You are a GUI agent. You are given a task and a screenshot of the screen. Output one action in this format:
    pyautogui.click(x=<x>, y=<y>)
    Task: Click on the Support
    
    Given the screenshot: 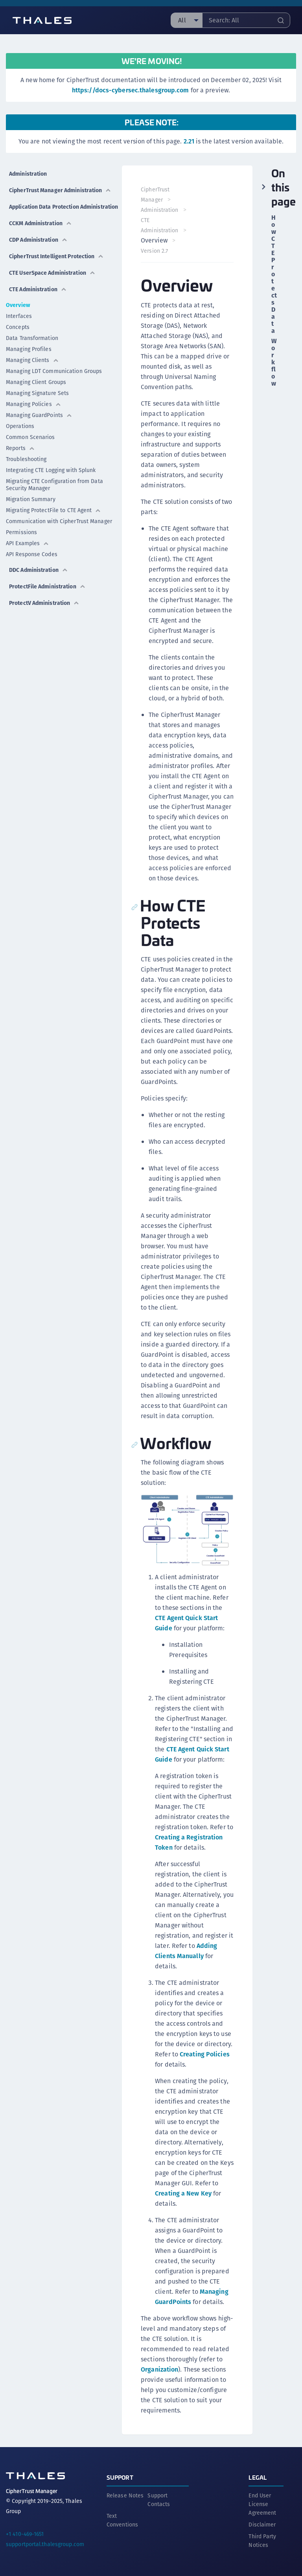 What is the action you would take?
    pyautogui.click(x=120, y=2477)
    